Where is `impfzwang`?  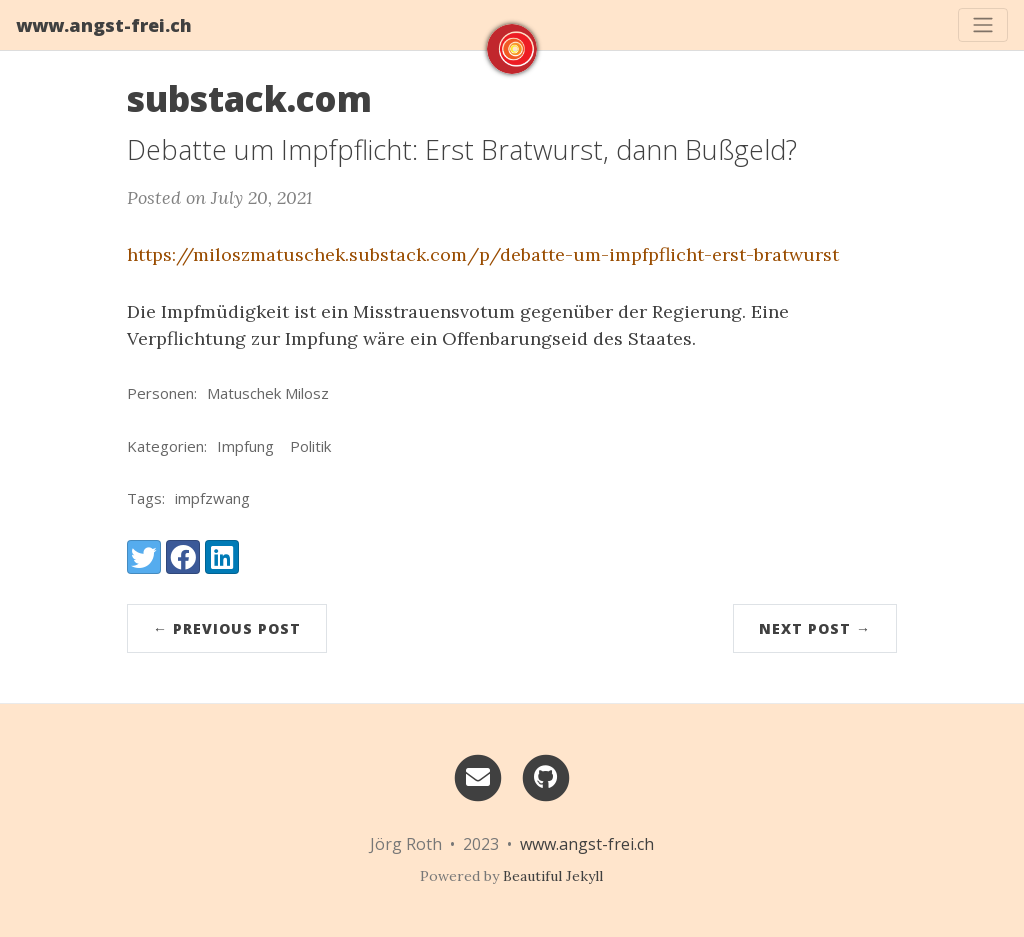 impfzwang is located at coordinates (212, 498).